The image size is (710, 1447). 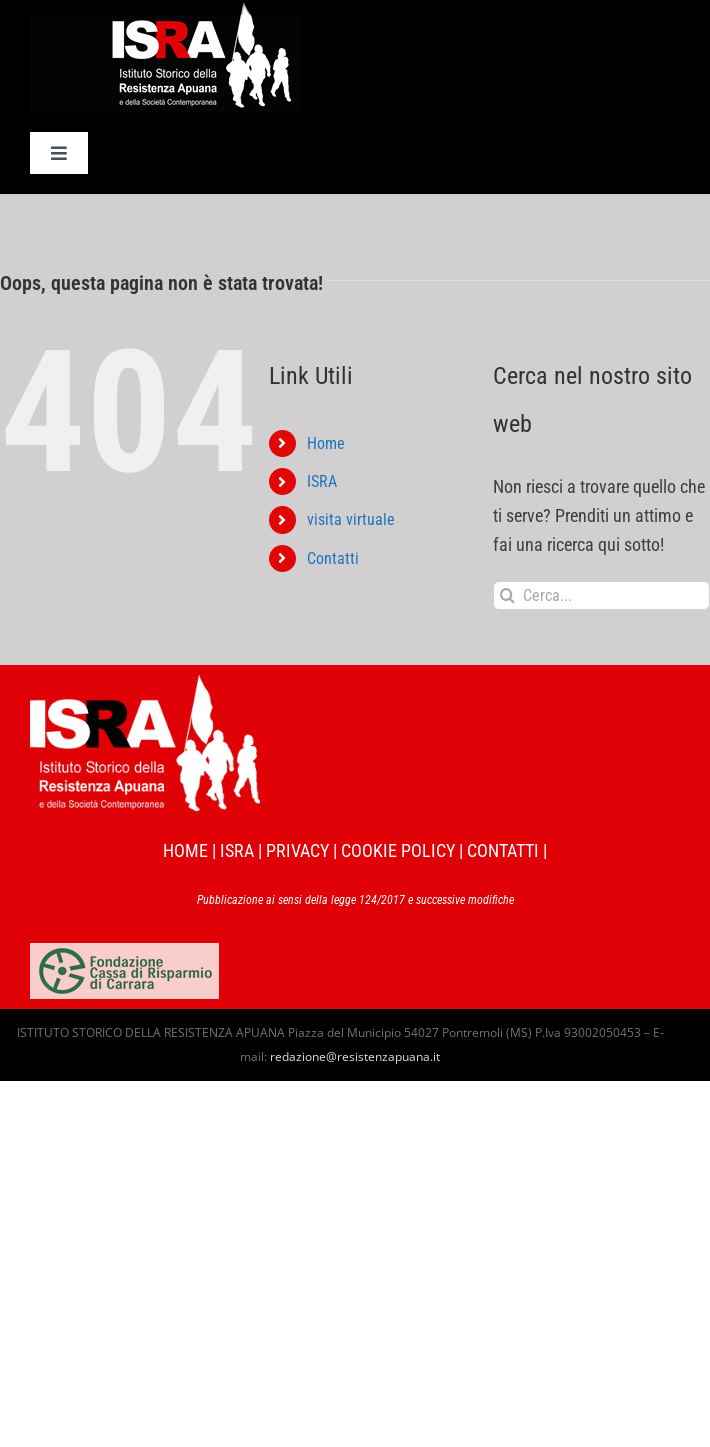 I want to click on PRIVACY, so click(x=297, y=850).